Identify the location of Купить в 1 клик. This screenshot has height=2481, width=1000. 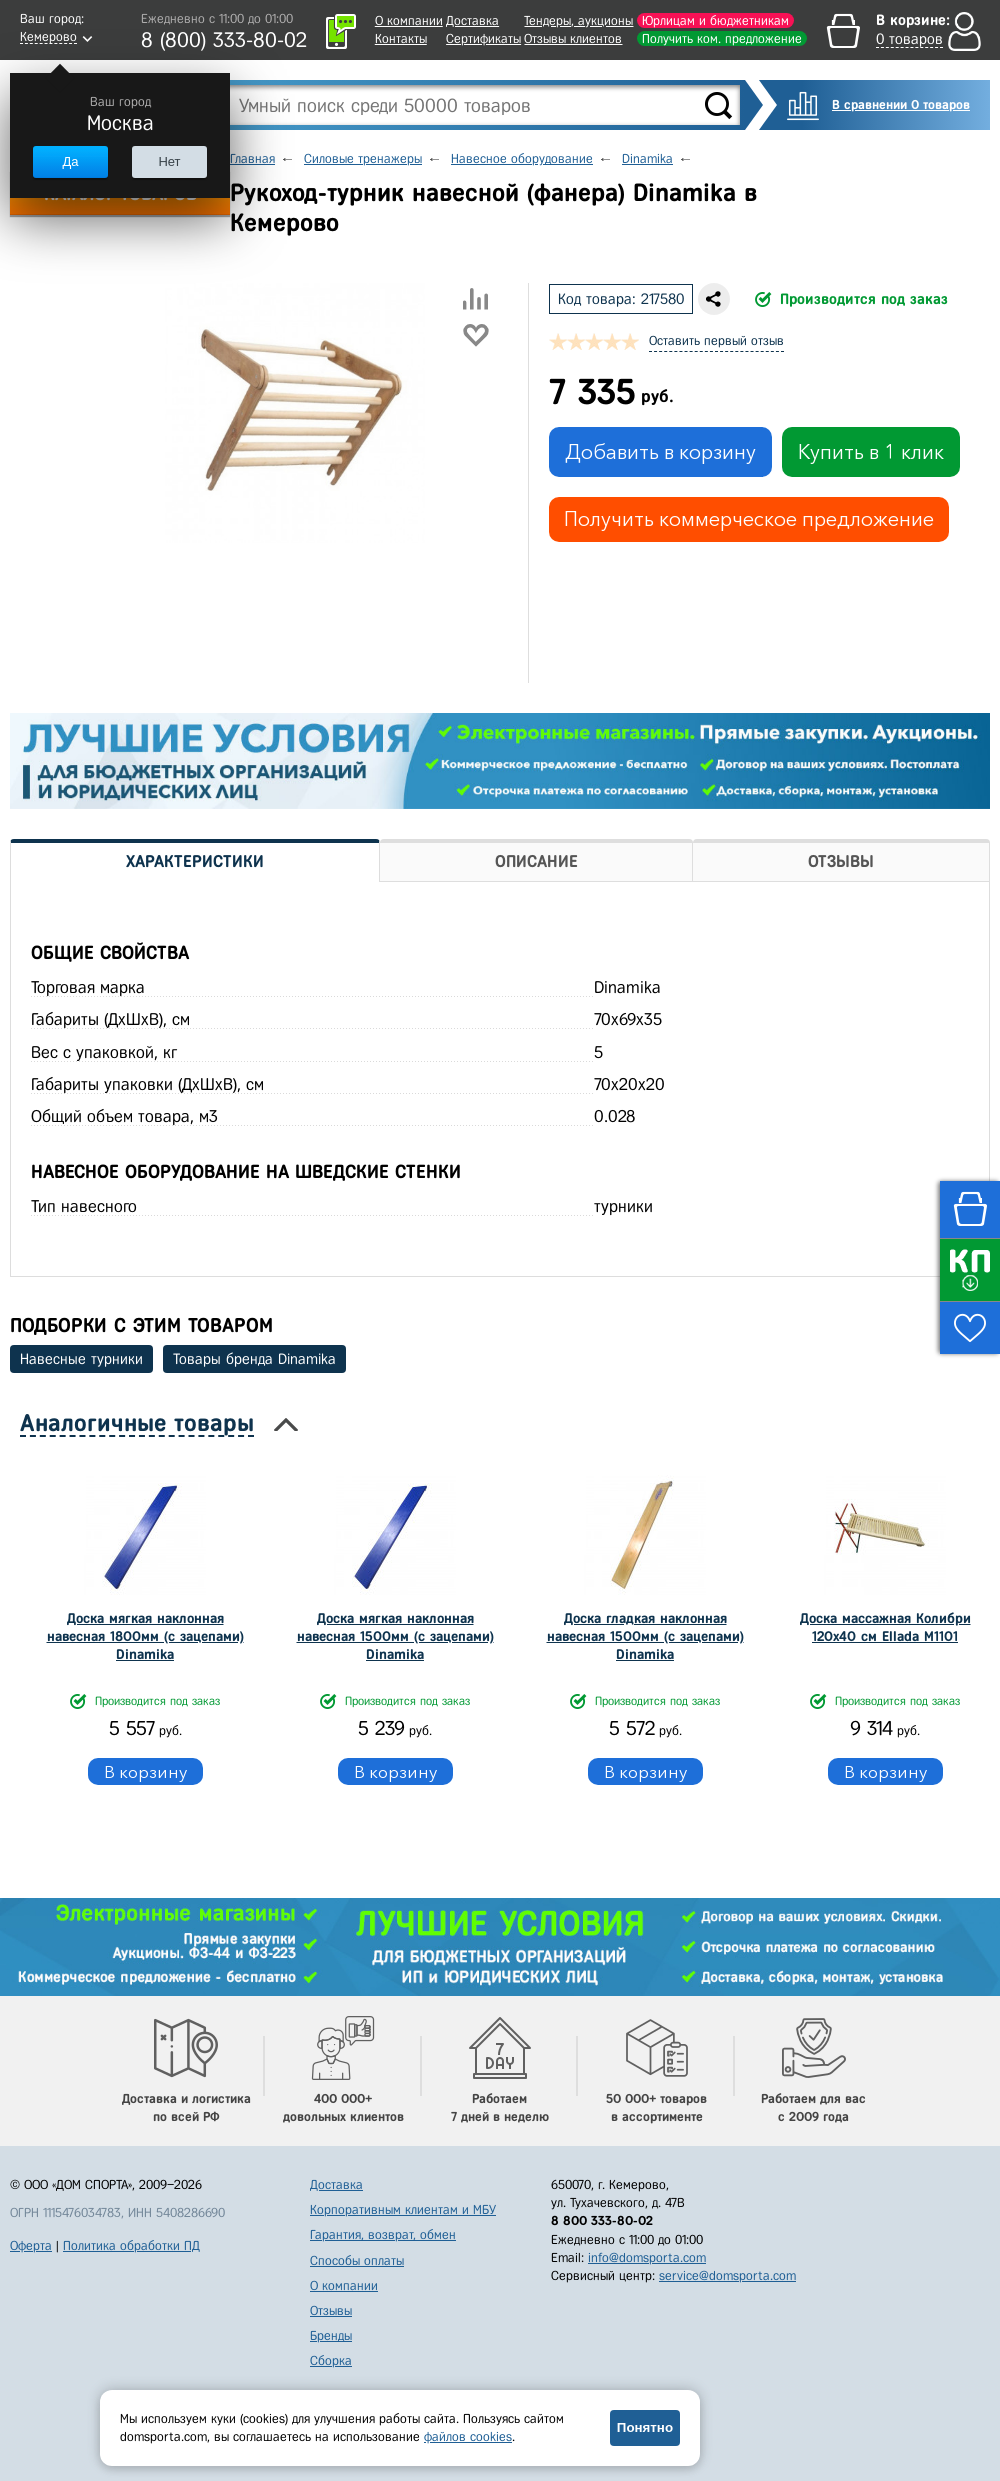
(871, 452).